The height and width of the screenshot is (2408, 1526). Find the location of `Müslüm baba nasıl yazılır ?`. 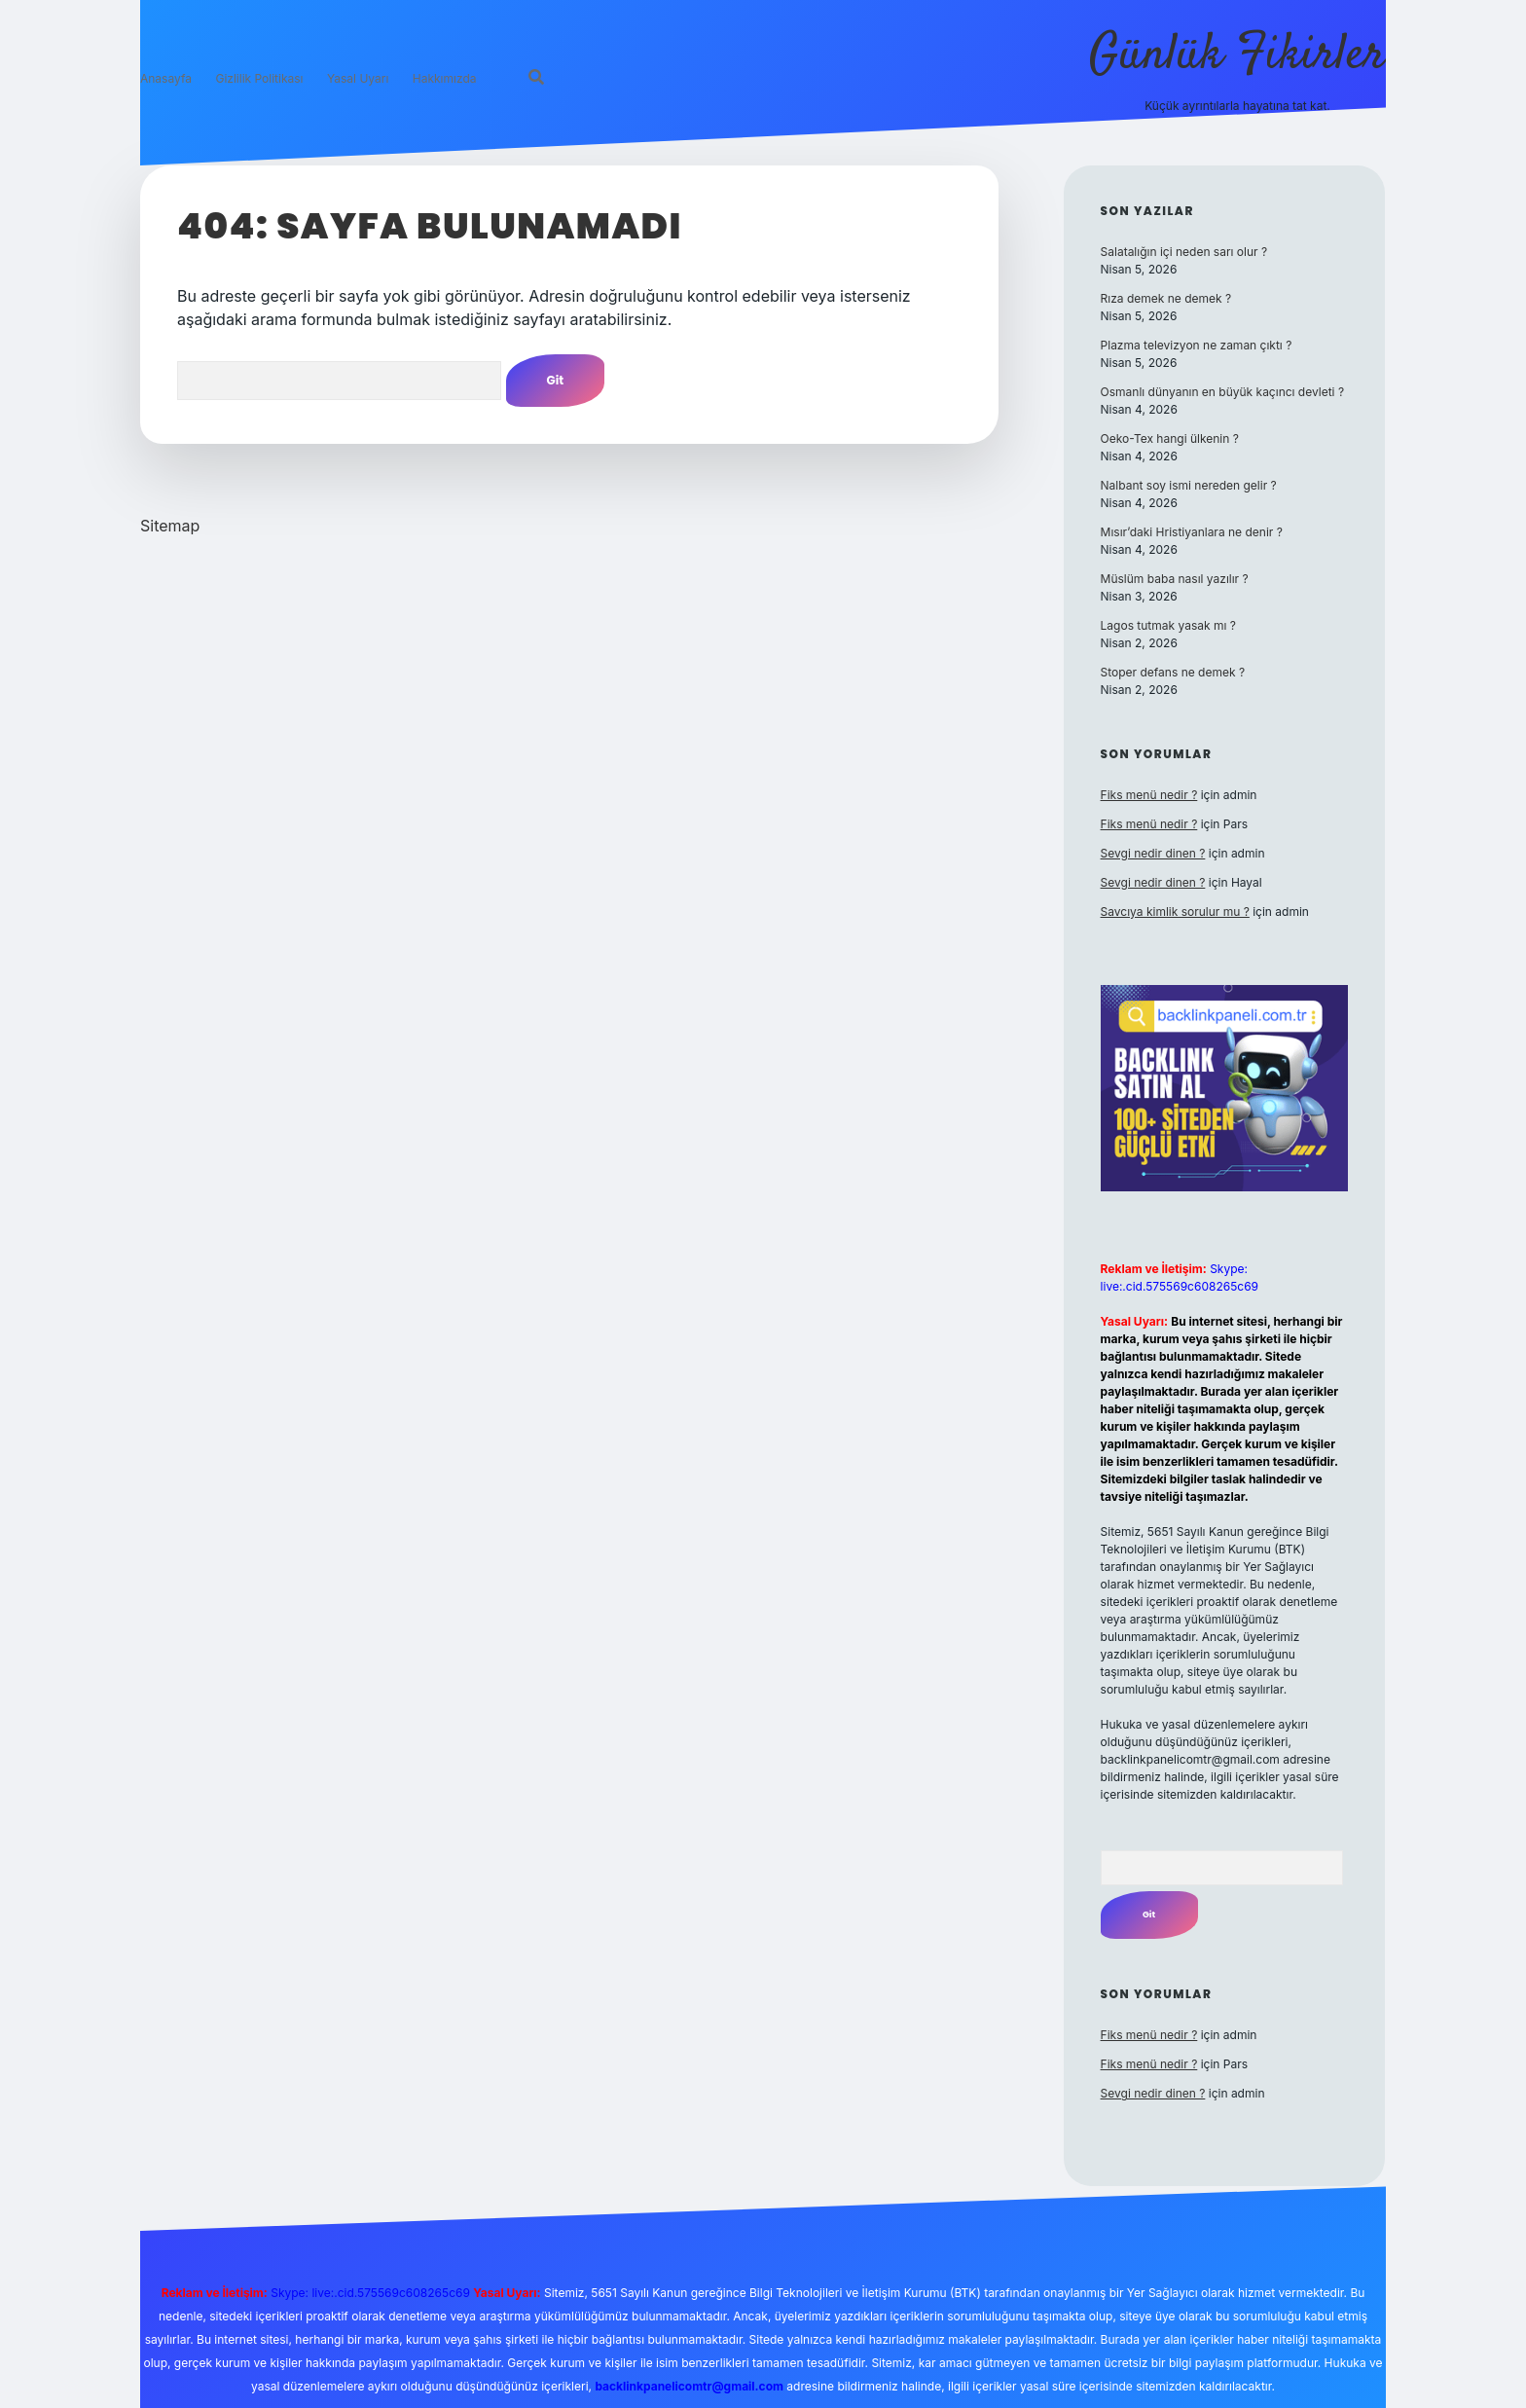

Müslüm baba nasıl yazılır ? is located at coordinates (1175, 578).